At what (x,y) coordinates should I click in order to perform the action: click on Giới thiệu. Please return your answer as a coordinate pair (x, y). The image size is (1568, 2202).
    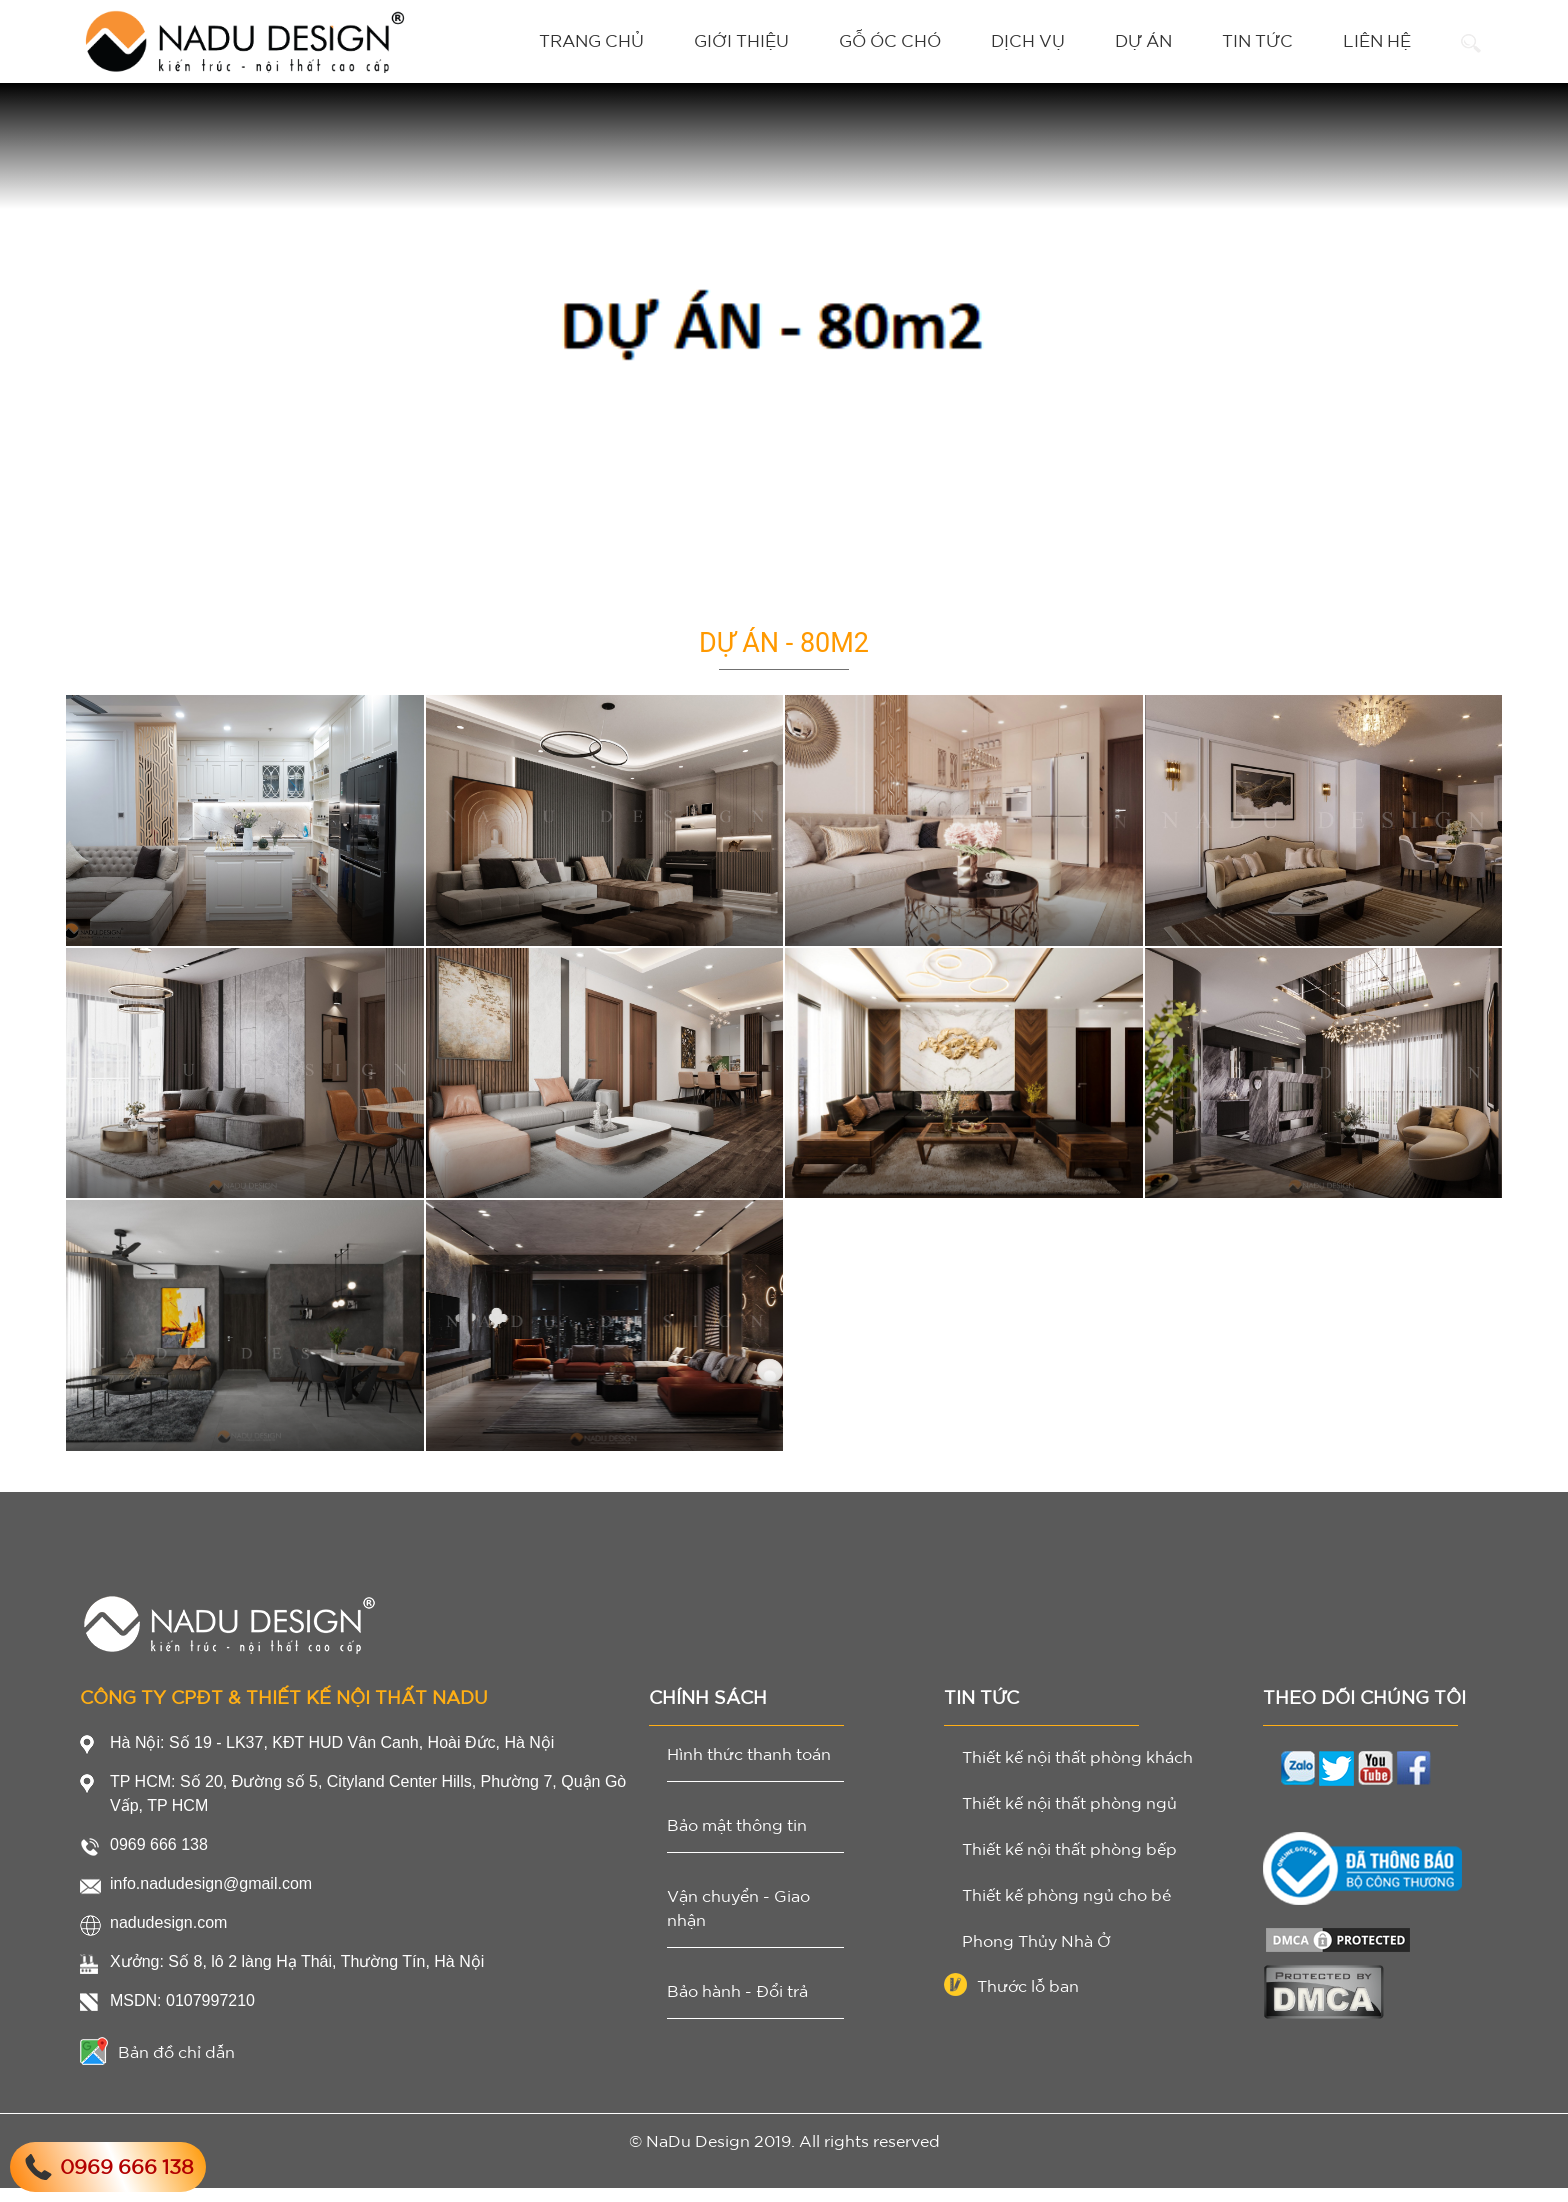
    Looking at the image, I should click on (741, 41).